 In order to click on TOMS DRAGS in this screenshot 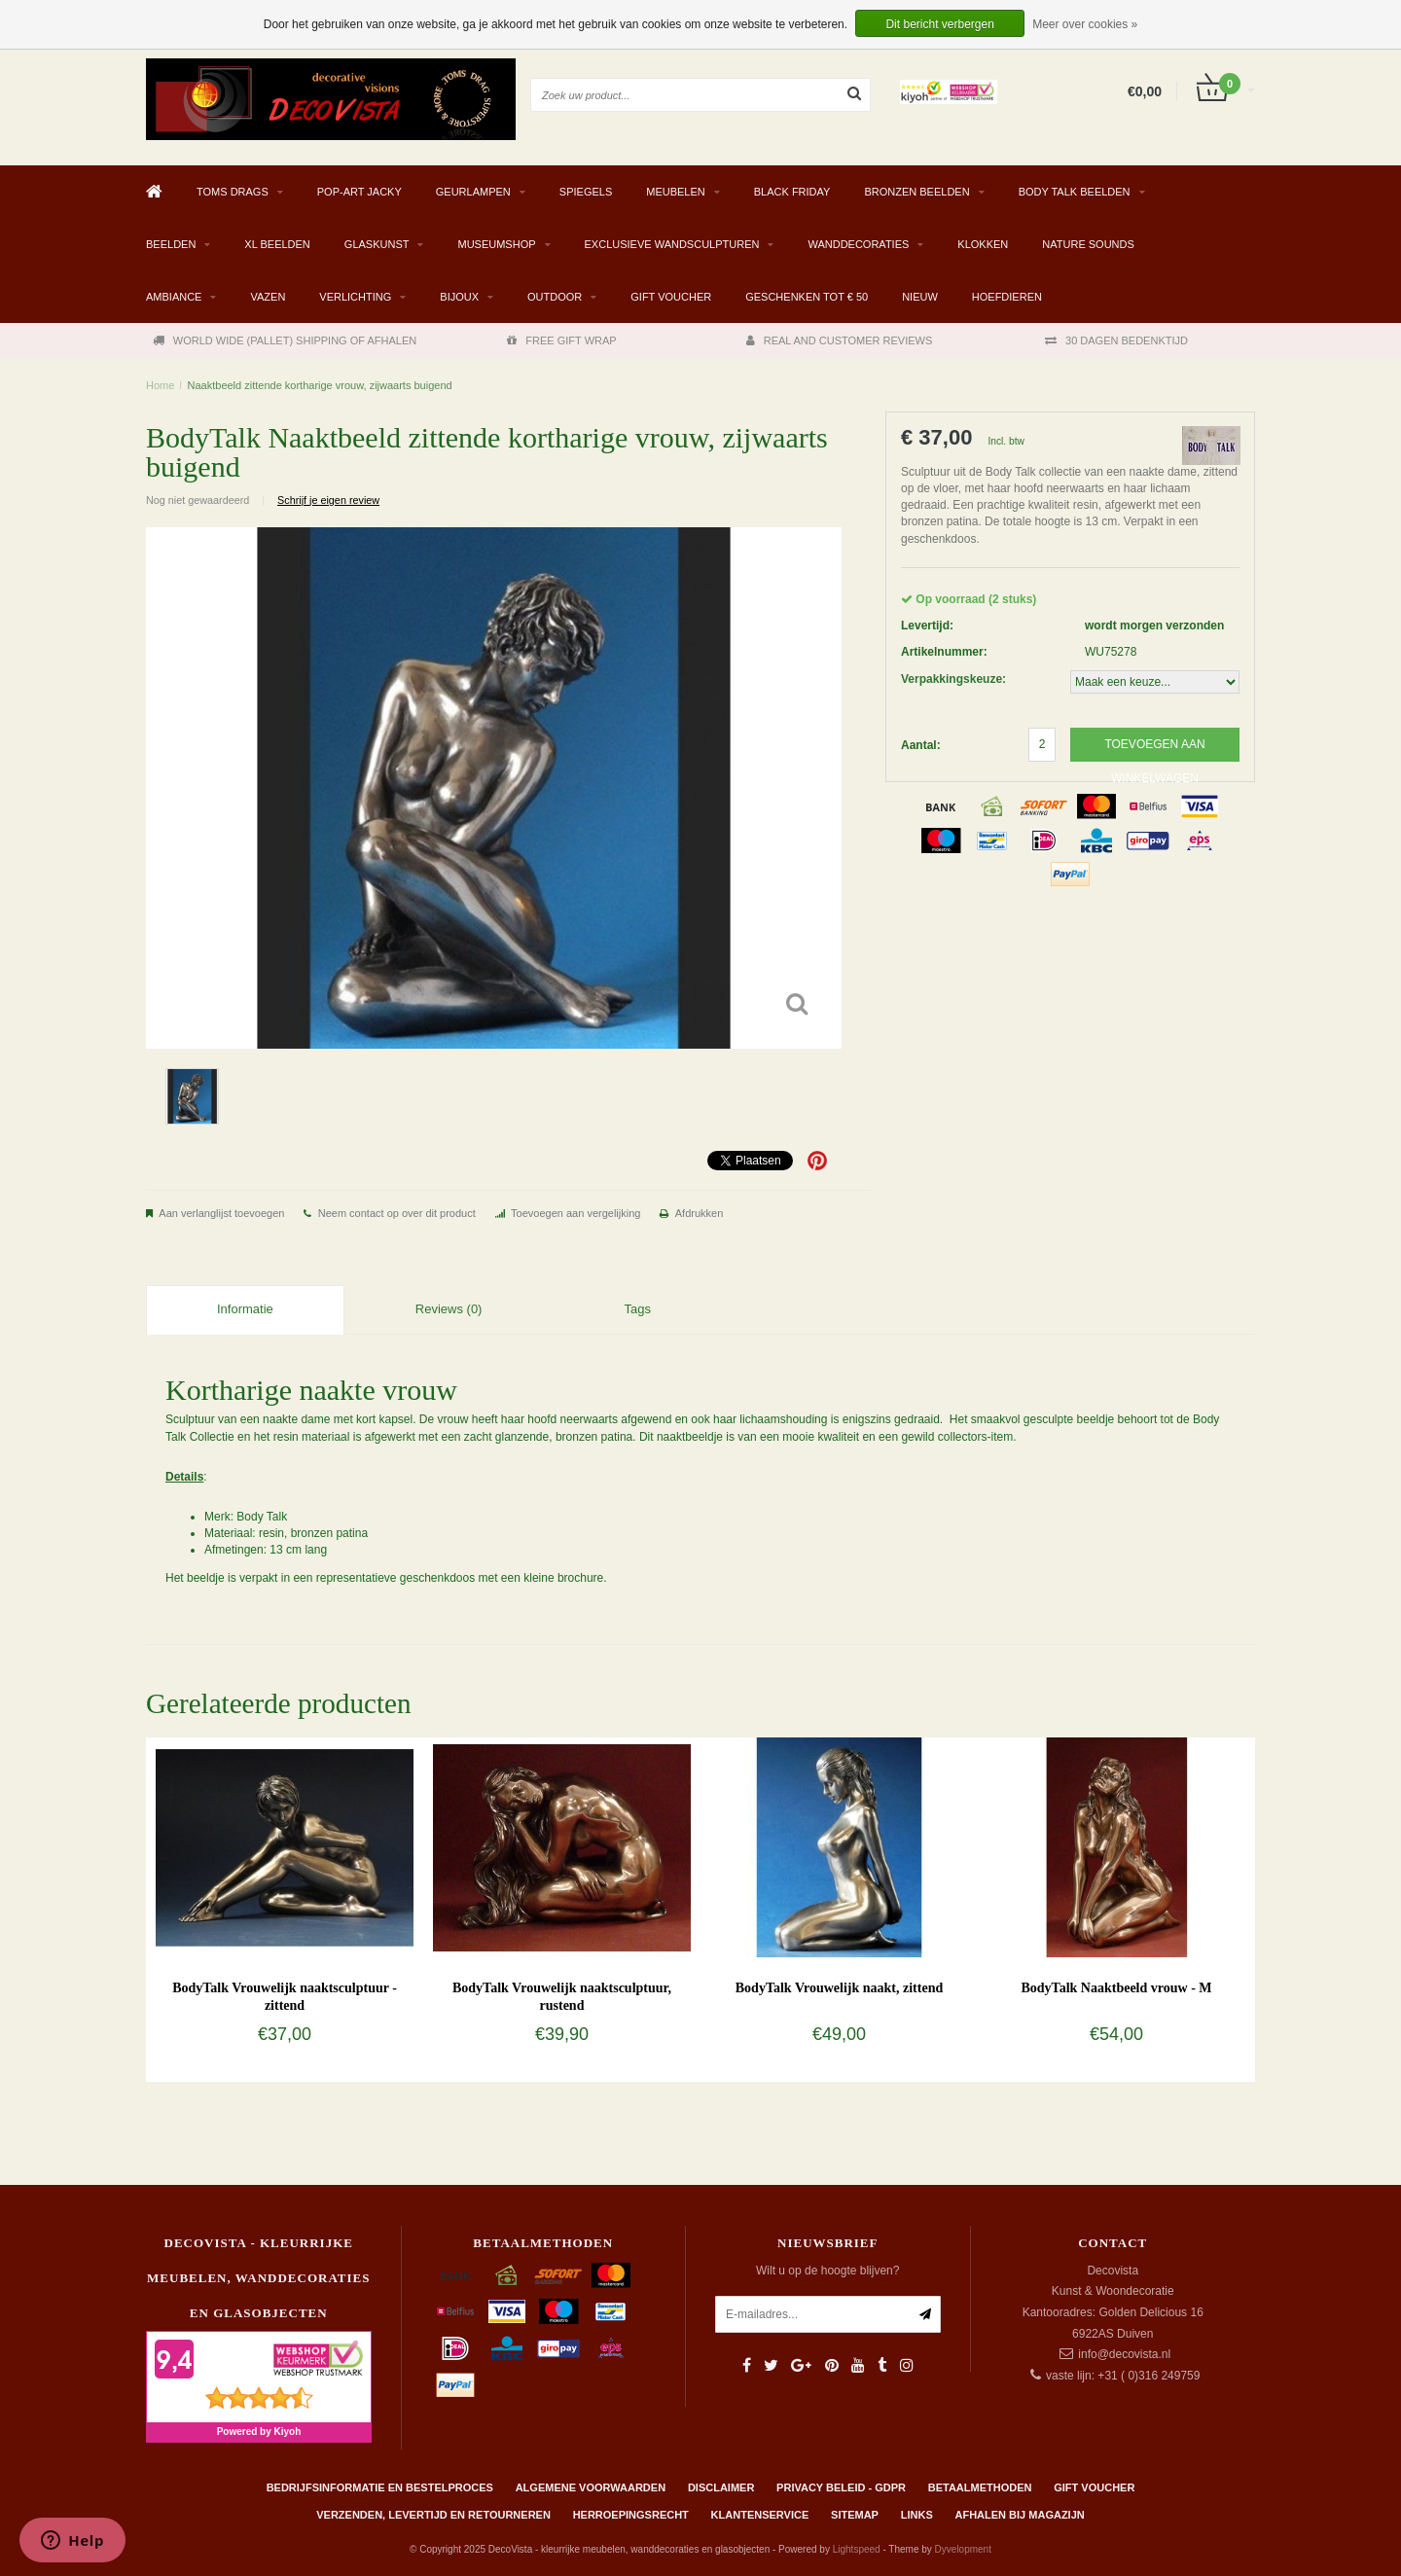, I will do `click(233, 191)`.